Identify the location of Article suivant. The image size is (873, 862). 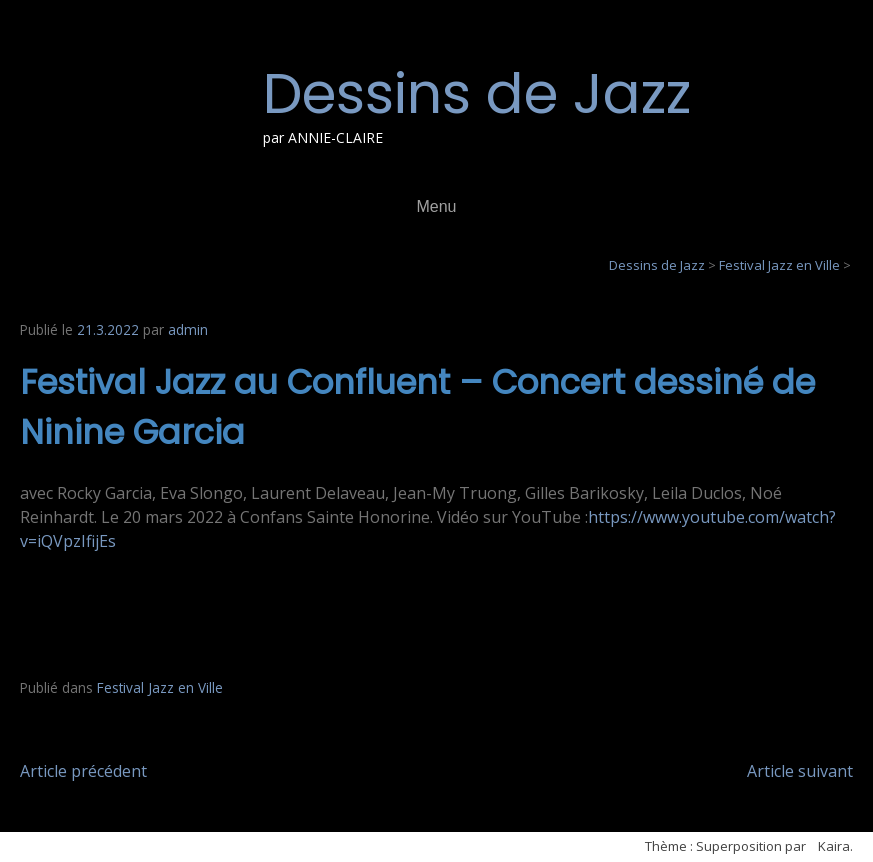
(800, 771).